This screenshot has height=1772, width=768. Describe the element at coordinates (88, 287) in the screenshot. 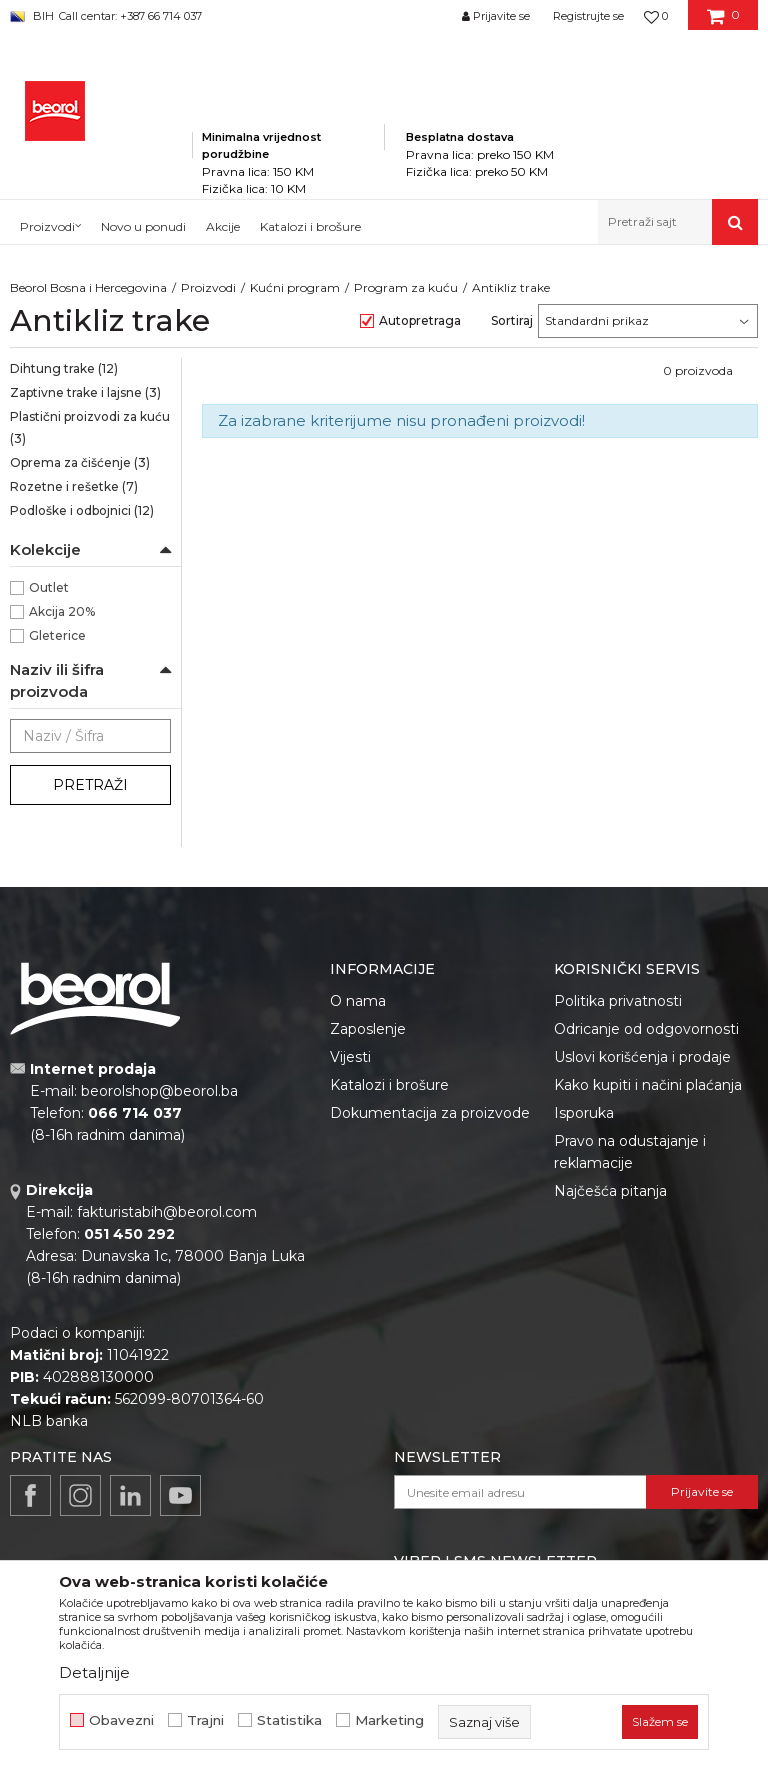

I see `Beorol Bosna i Hercegovina` at that location.